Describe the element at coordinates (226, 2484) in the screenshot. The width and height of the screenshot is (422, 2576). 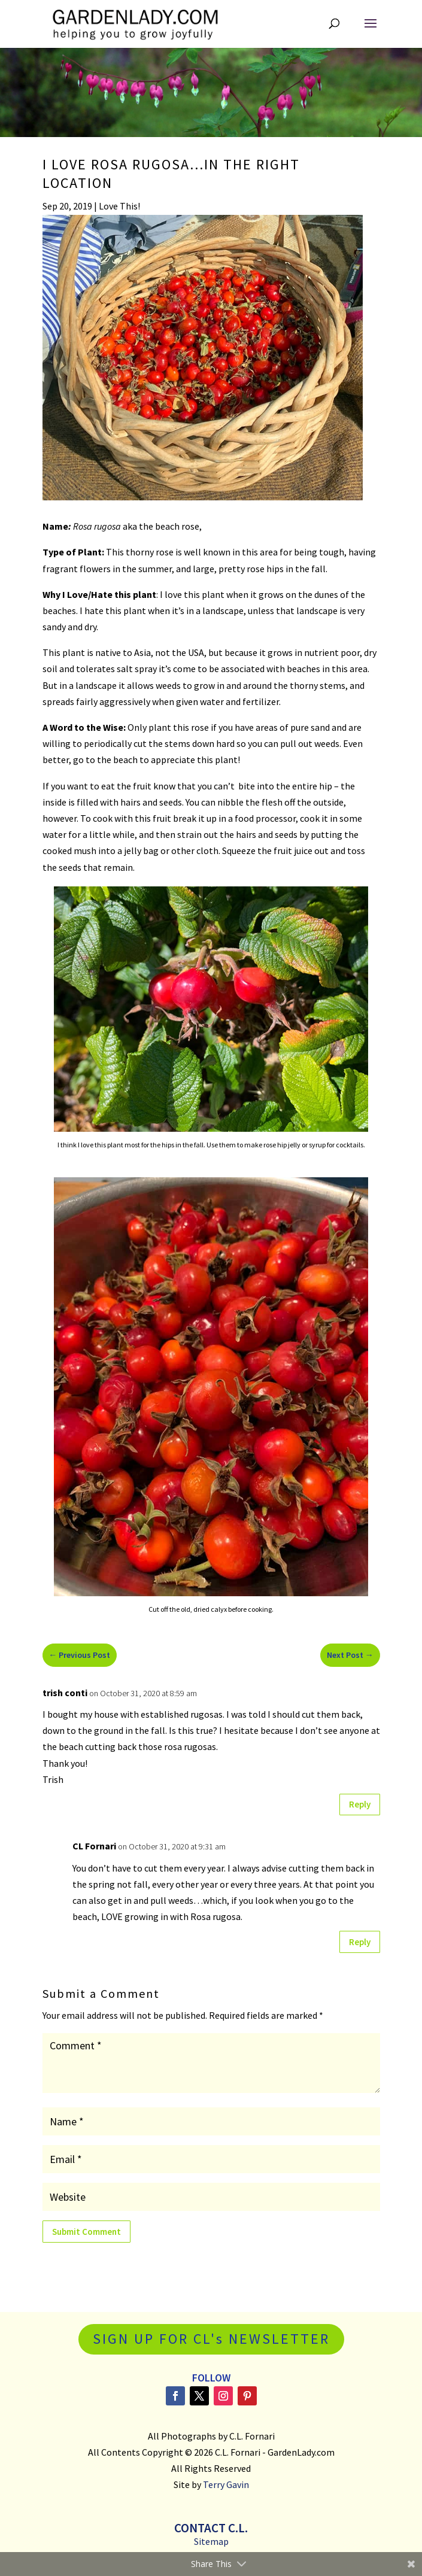
I see `Terry Gavin` at that location.